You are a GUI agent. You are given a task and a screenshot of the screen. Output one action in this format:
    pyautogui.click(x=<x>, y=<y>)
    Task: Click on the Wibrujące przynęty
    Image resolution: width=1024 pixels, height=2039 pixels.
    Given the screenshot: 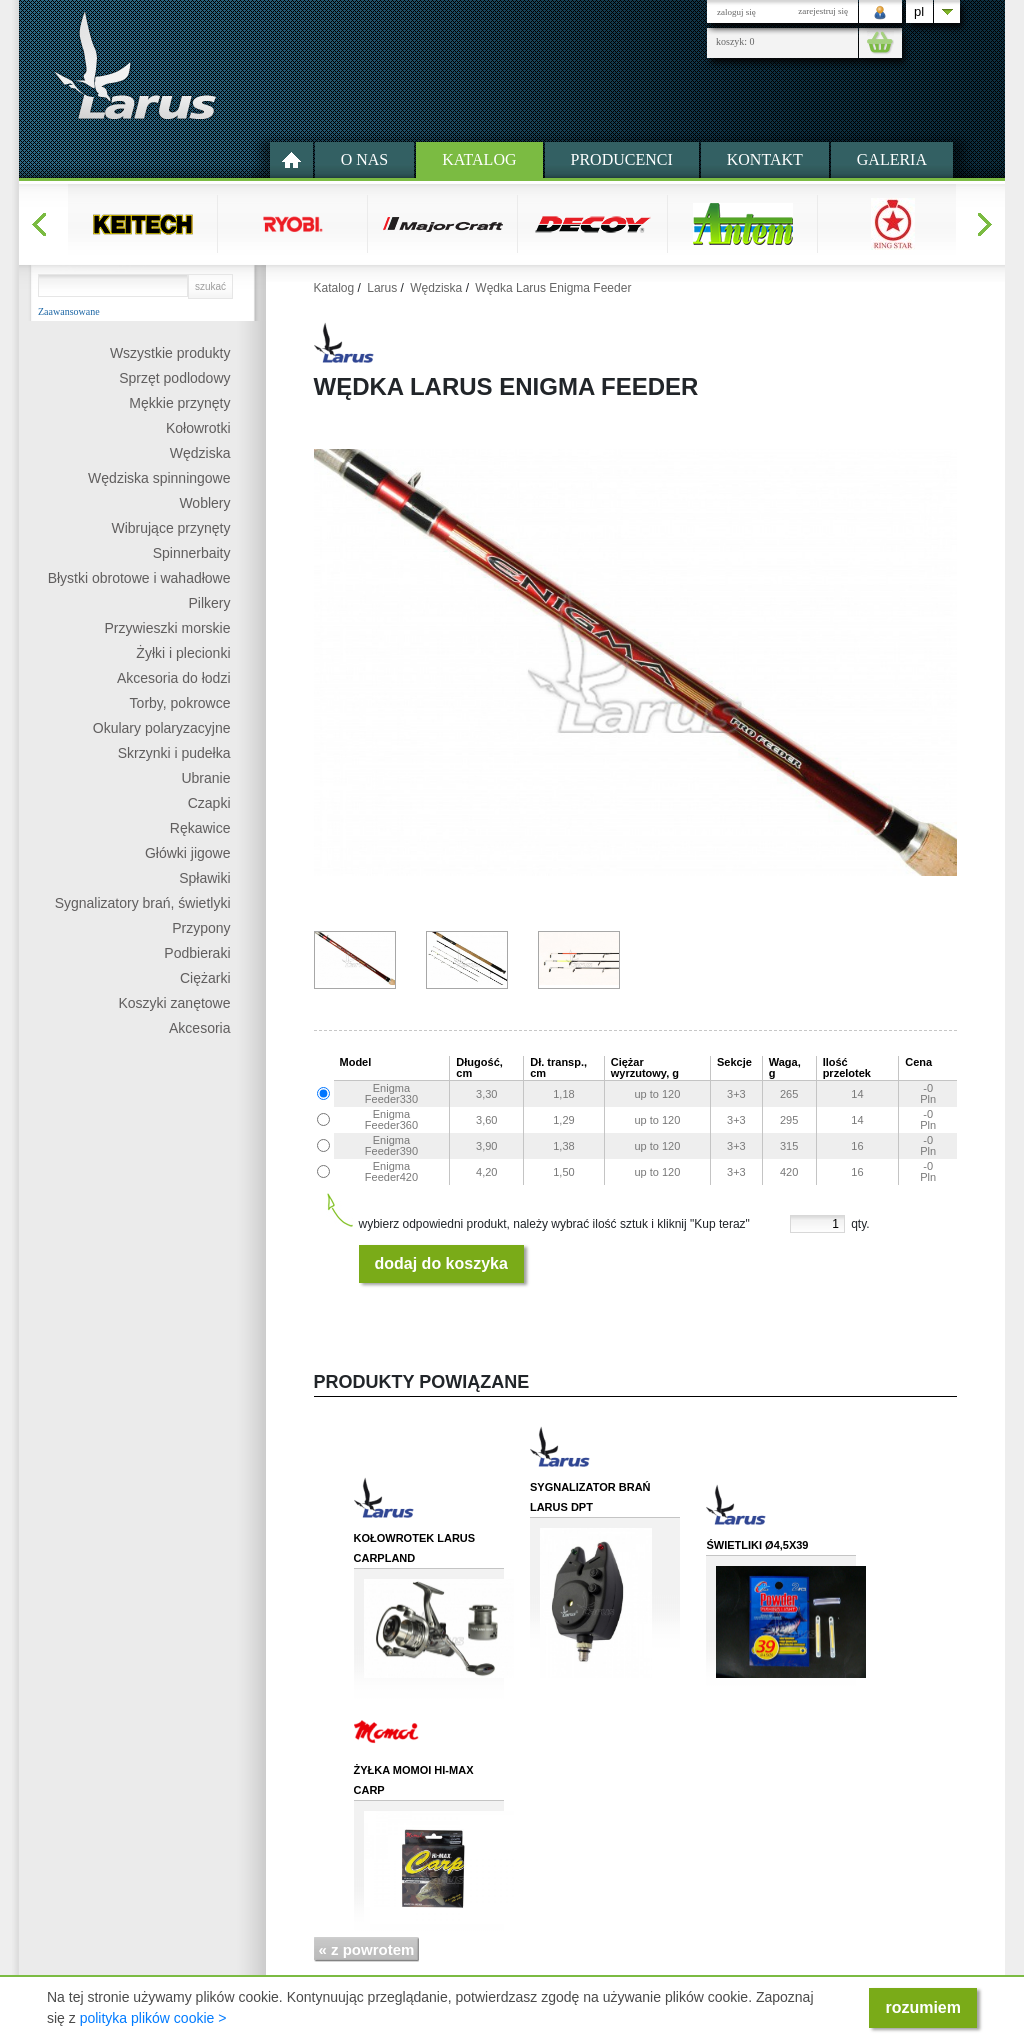 What is the action you would take?
    pyautogui.click(x=170, y=528)
    